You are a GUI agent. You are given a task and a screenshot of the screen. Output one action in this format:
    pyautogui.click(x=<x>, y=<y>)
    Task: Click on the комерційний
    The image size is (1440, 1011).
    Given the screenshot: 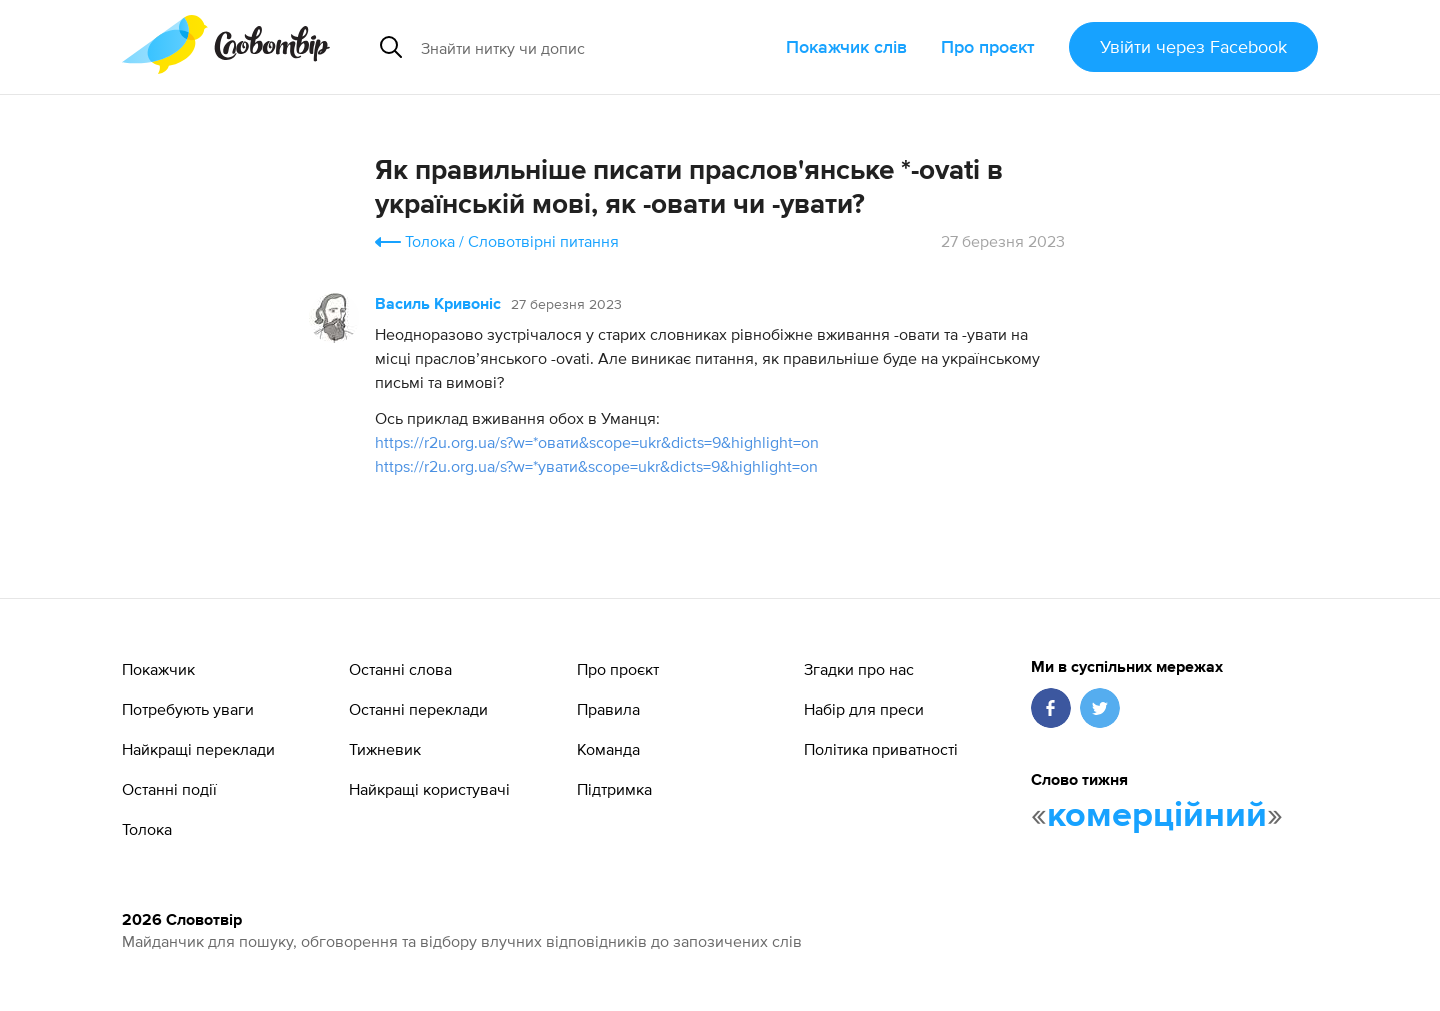 What is the action you would take?
    pyautogui.click(x=1157, y=816)
    